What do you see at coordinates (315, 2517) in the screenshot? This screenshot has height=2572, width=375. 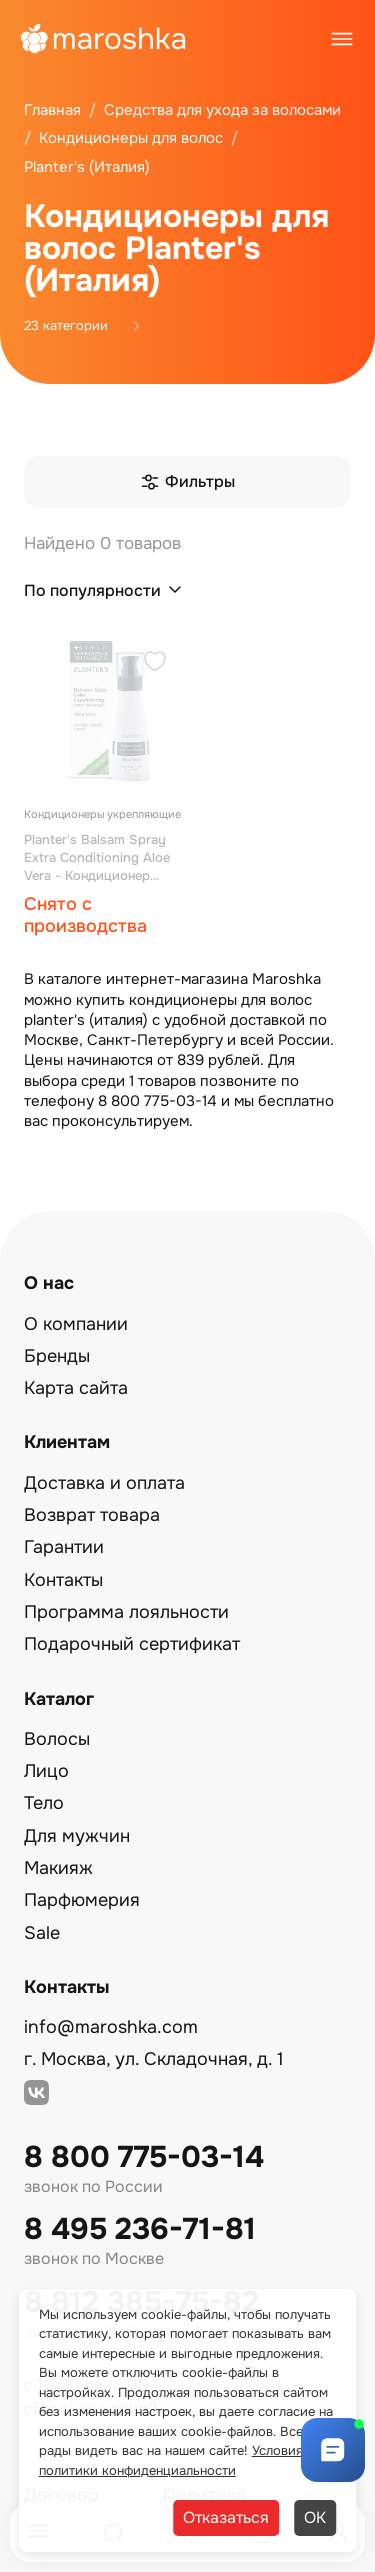 I see `ОК` at bounding box center [315, 2517].